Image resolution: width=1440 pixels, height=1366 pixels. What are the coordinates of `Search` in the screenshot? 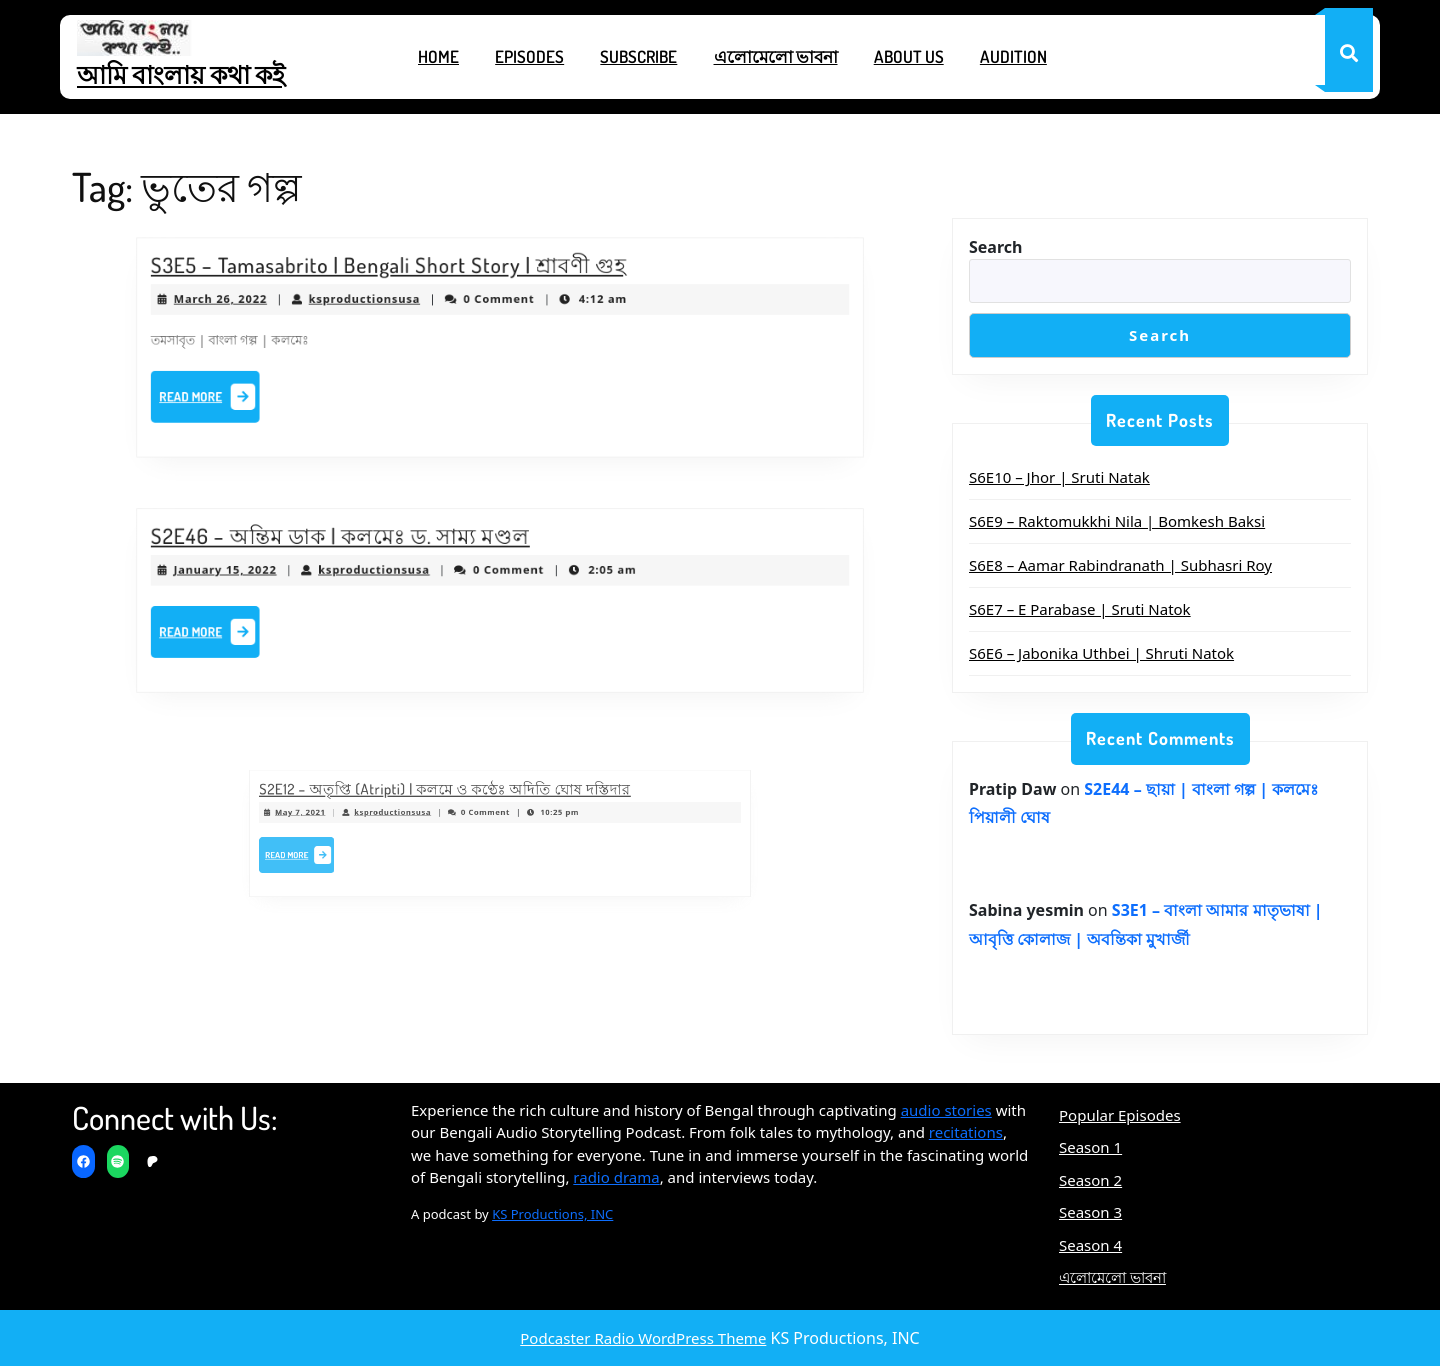 It's located at (995, 247).